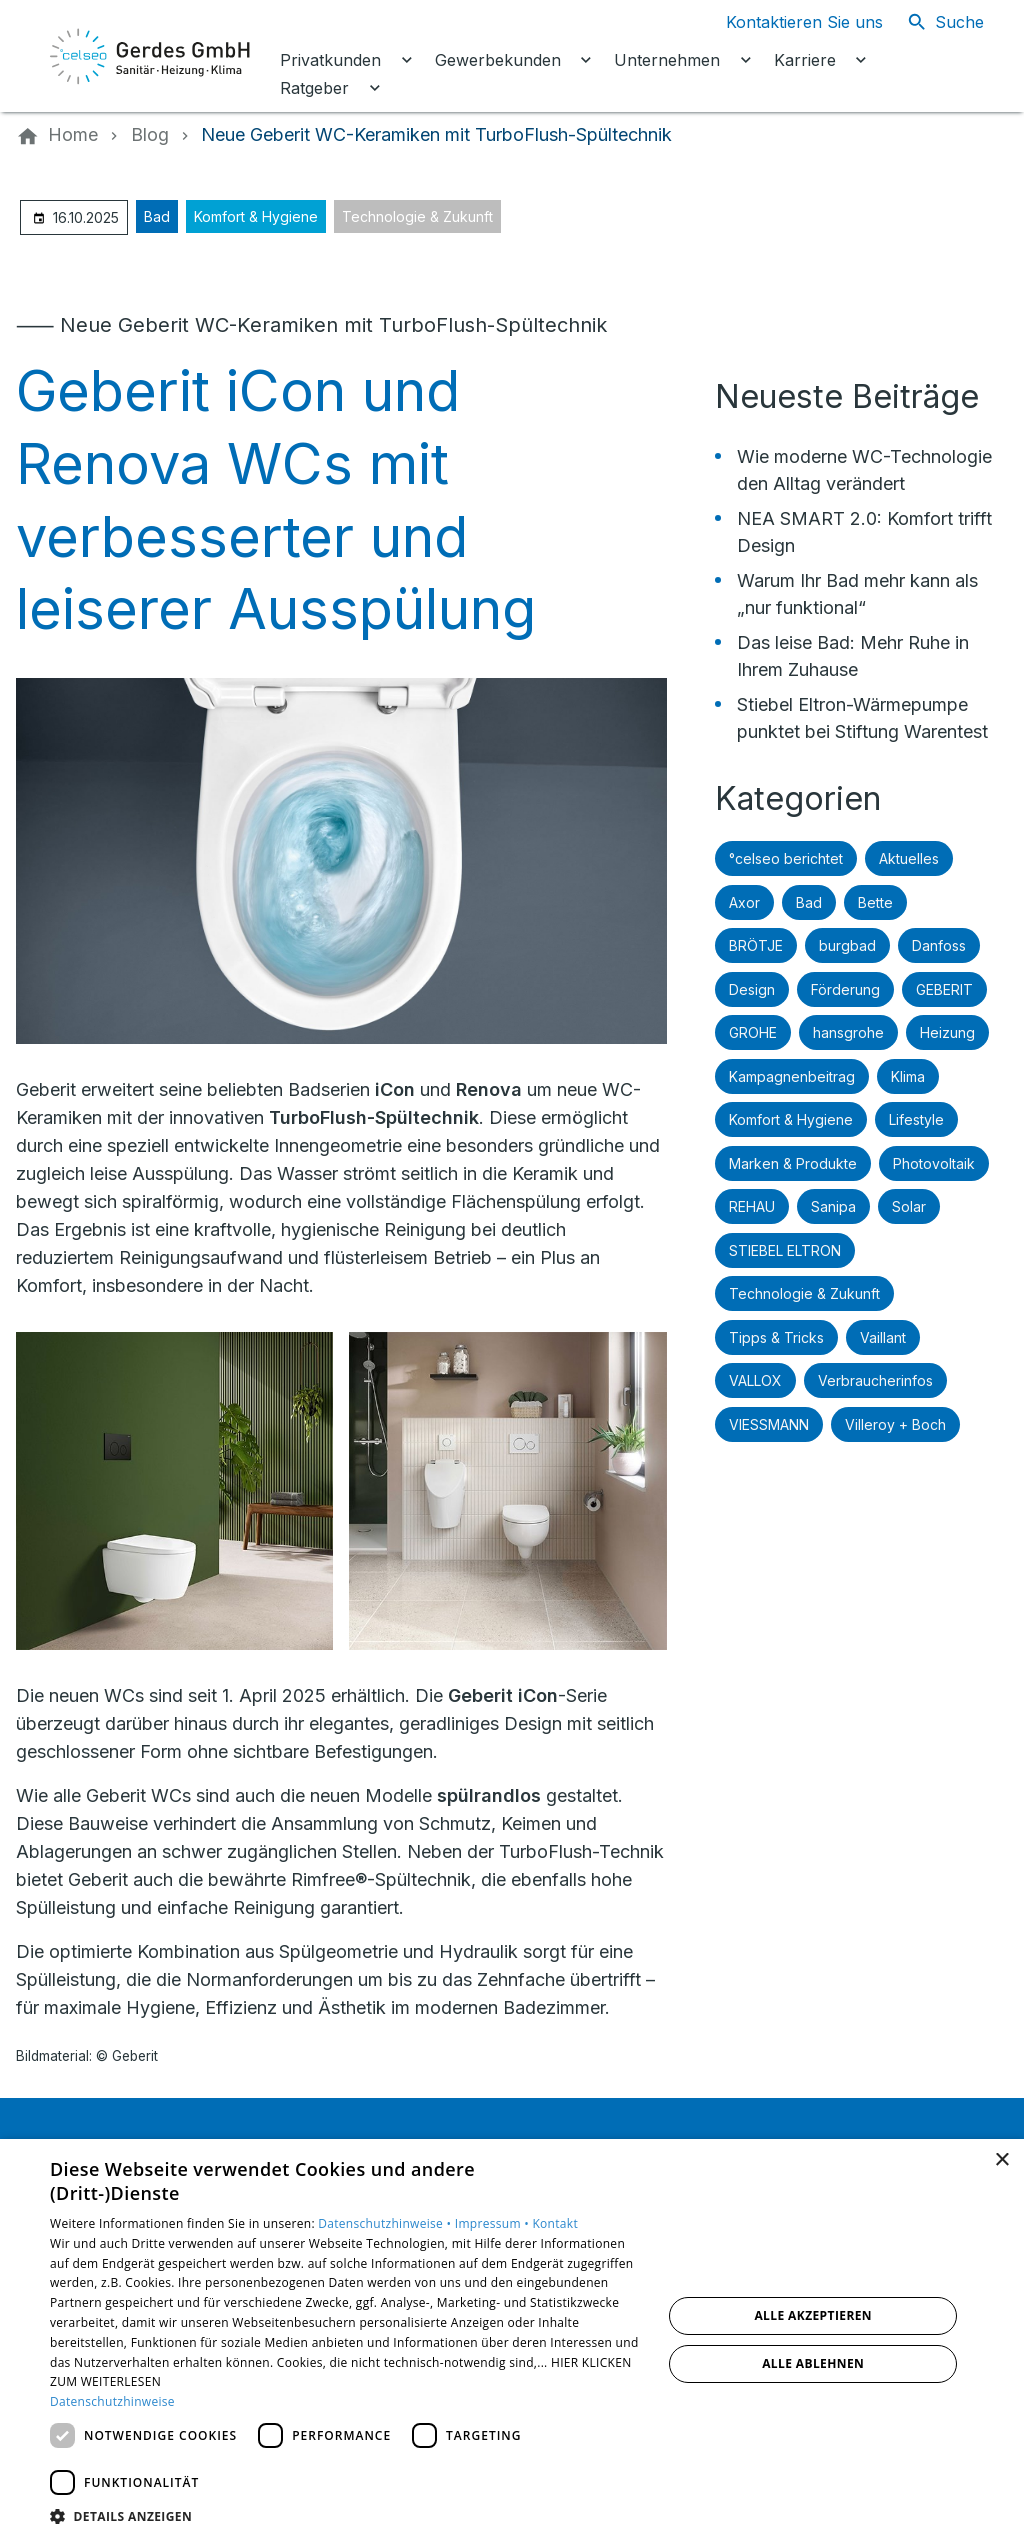 This screenshot has width=1024, height=2540. I want to click on Kontakt, so click(555, 2223).